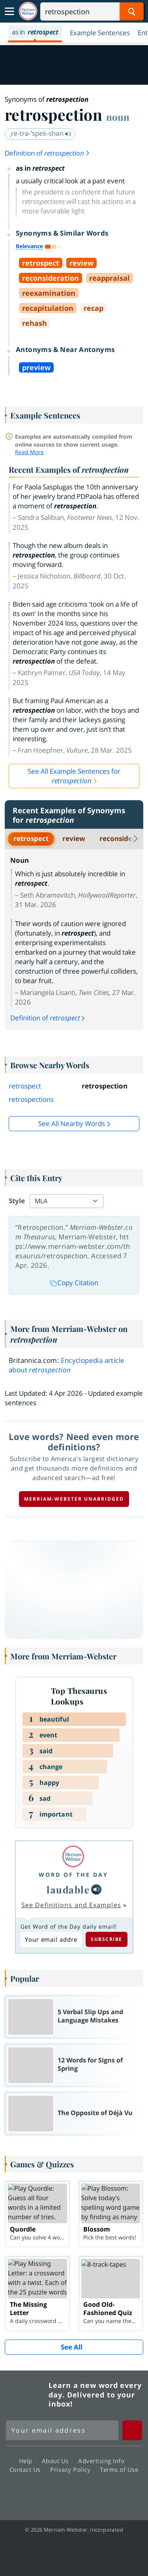 Image resolution: width=148 pixels, height=2576 pixels. I want to click on Word of the Day, so click(73, 1874).